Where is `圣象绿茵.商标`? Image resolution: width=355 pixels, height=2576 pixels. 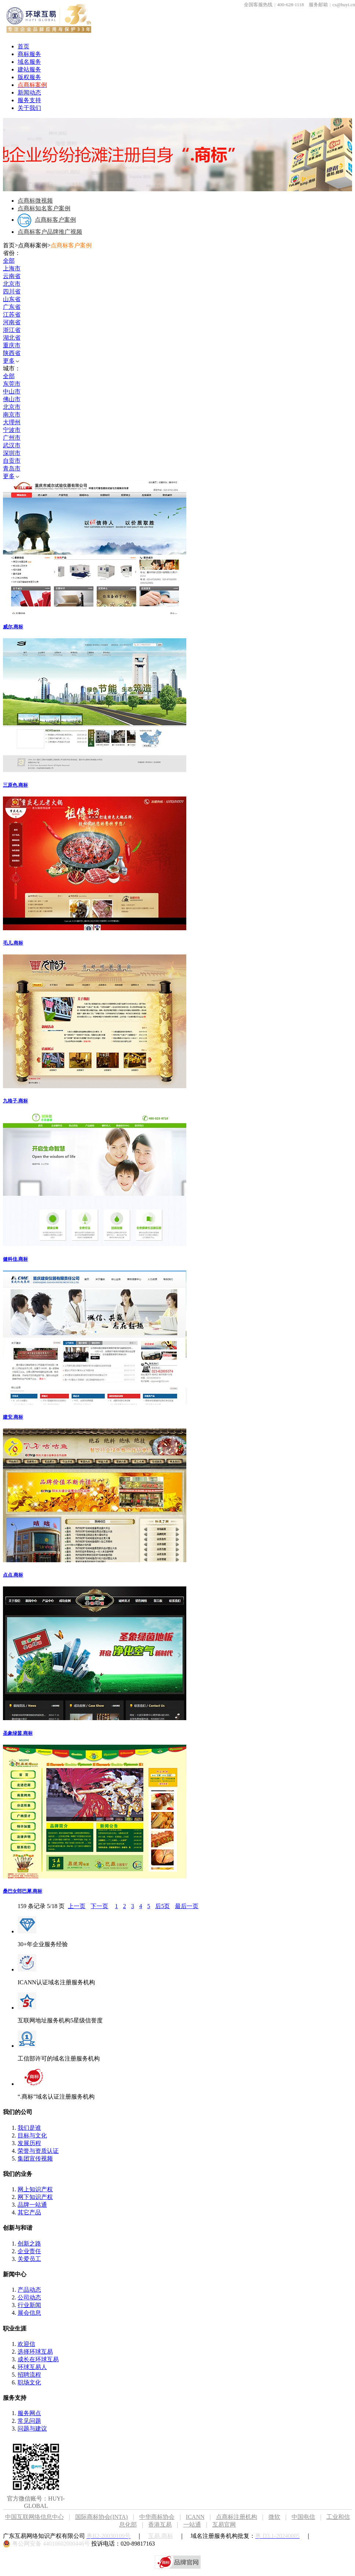
圣象绿茵.商标 is located at coordinates (18, 1733).